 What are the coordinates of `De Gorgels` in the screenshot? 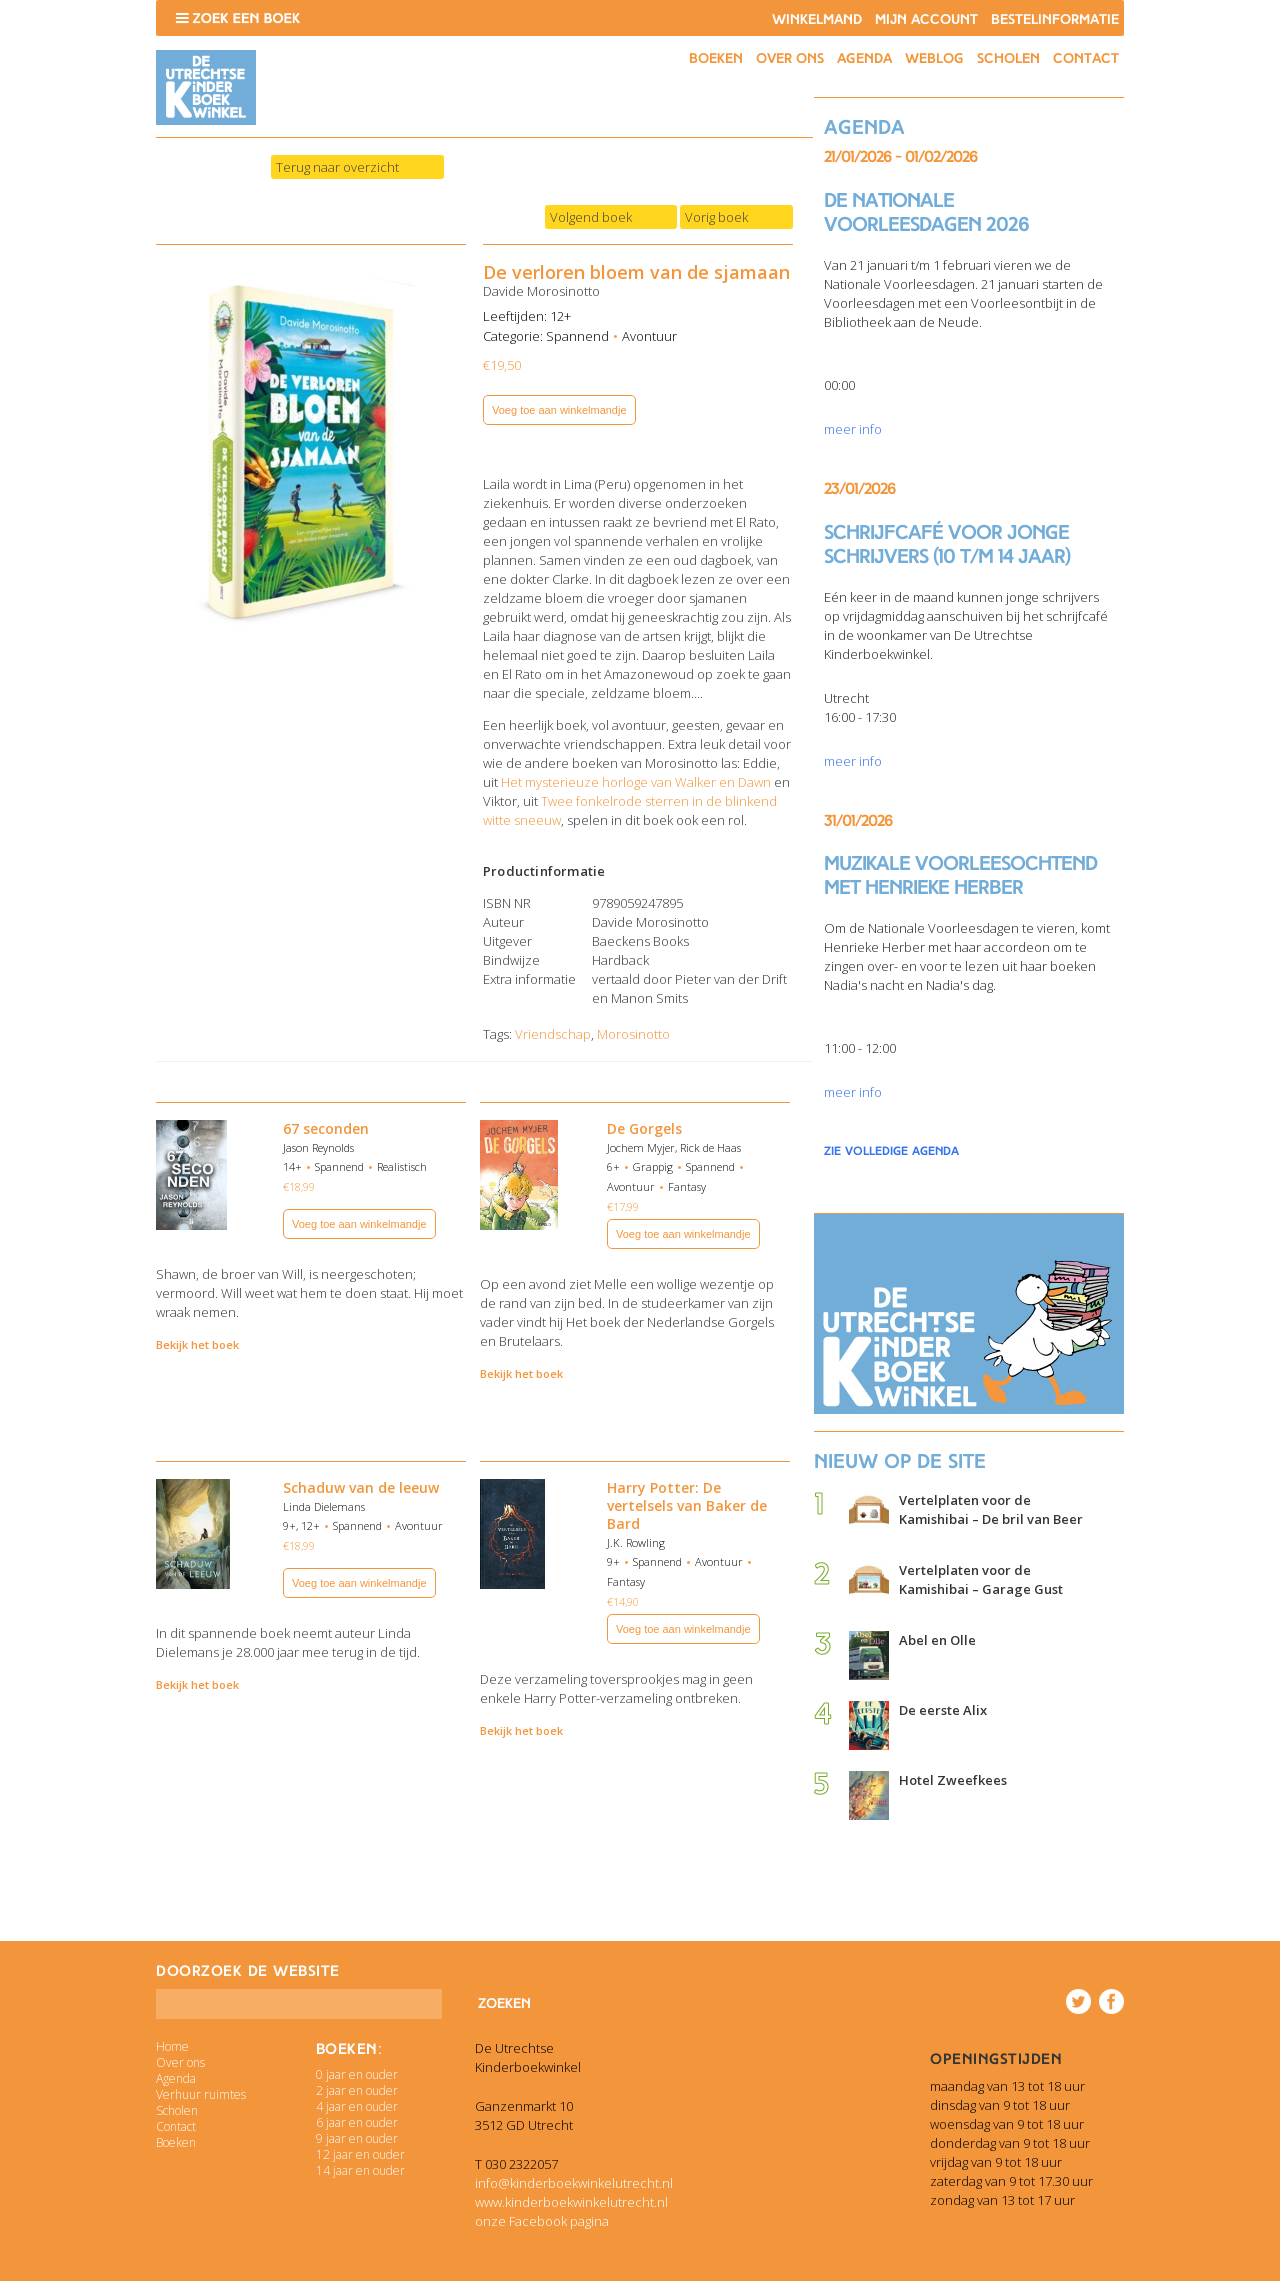 It's located at (644, 1128).